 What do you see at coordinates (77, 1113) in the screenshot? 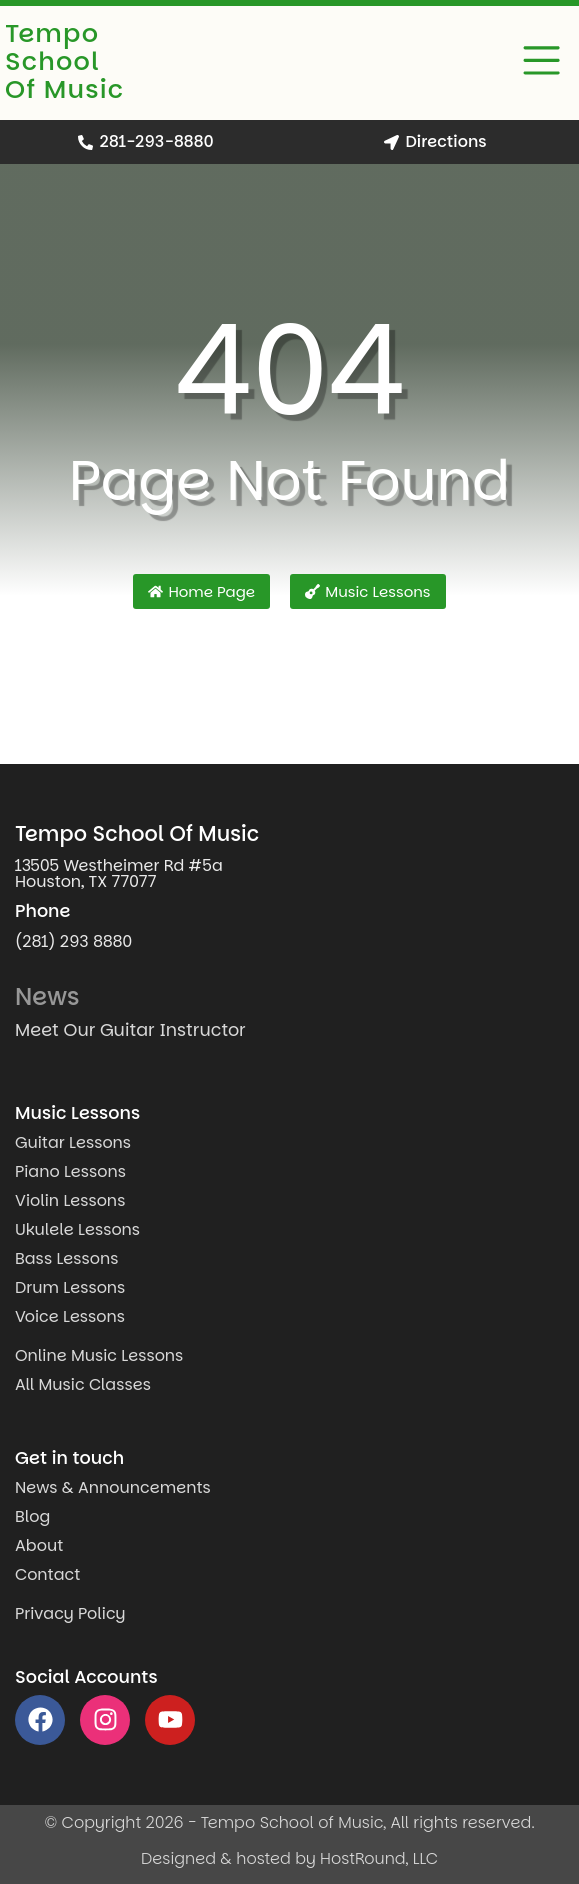
I see `Music Lessons` at bounding box center [77, 1113].